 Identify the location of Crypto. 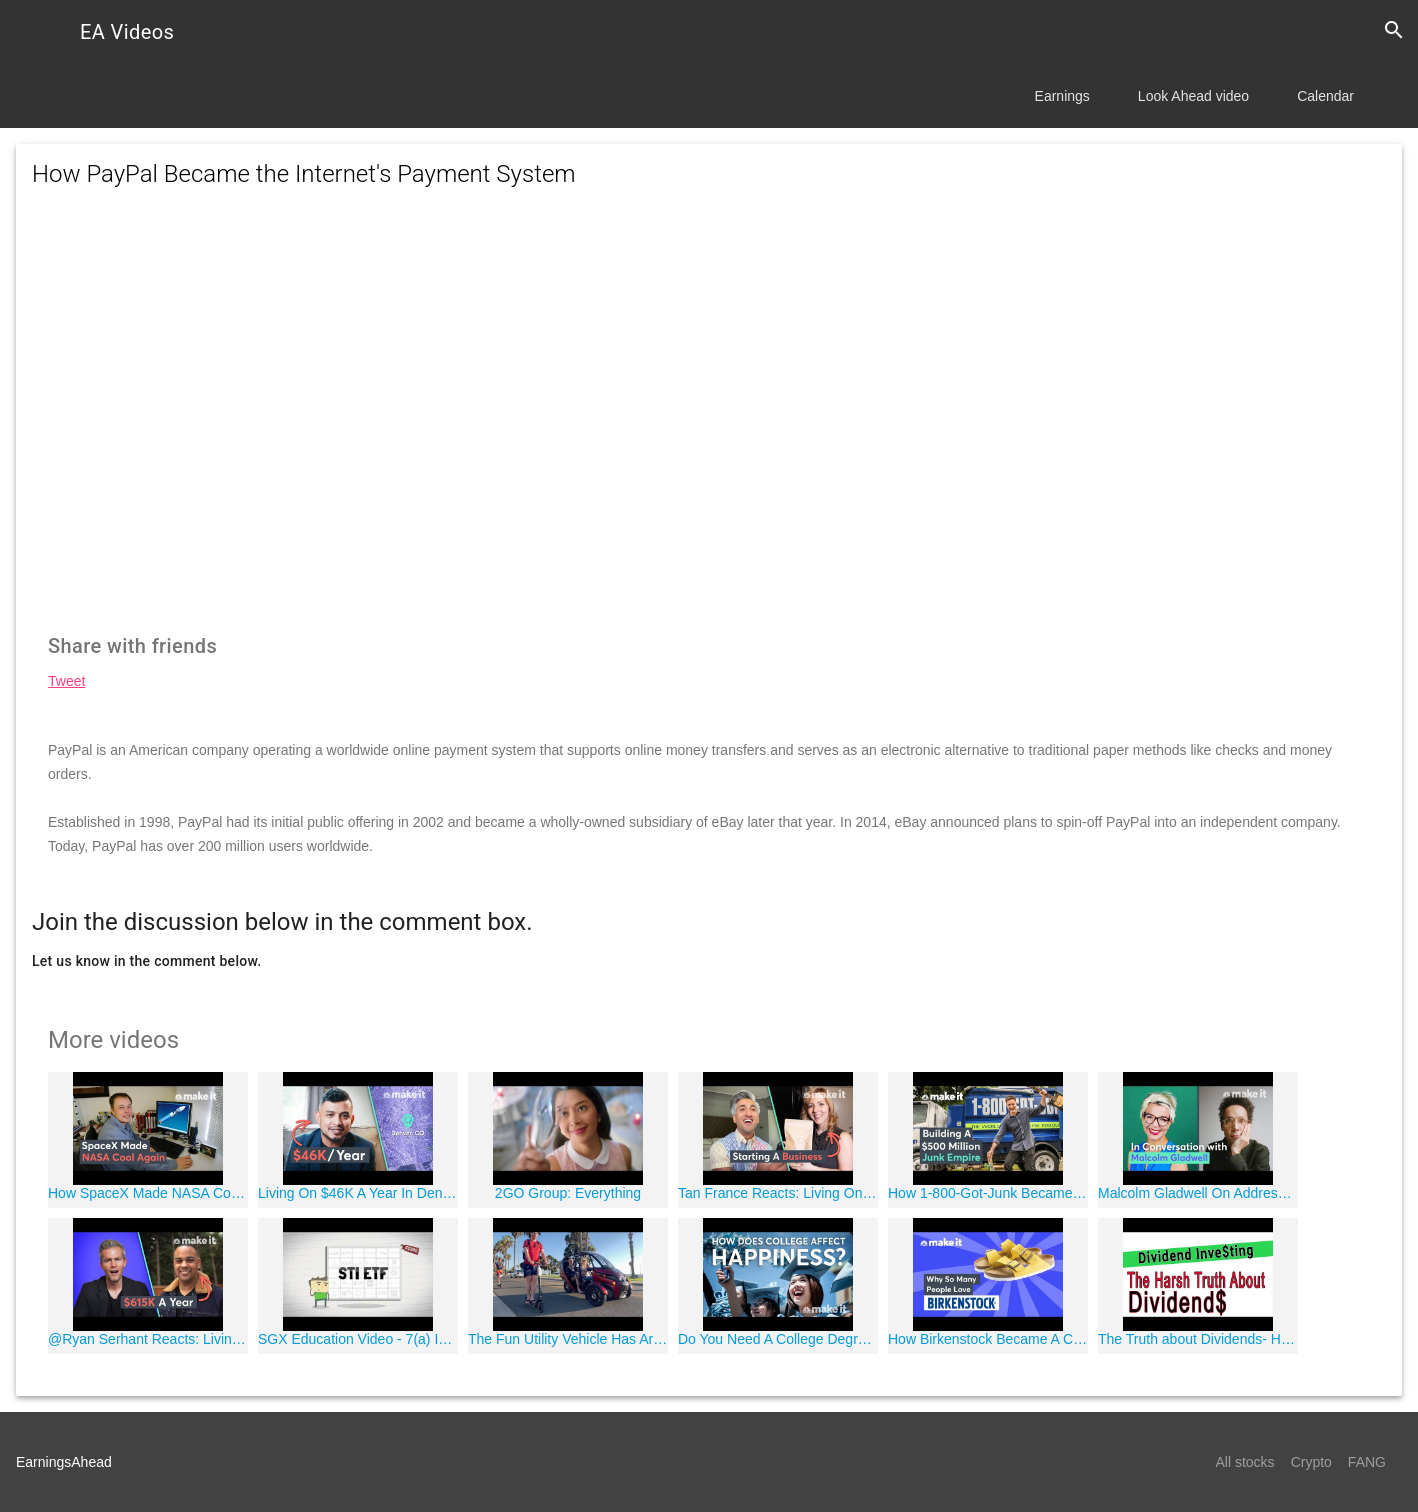
(1311, 1462).